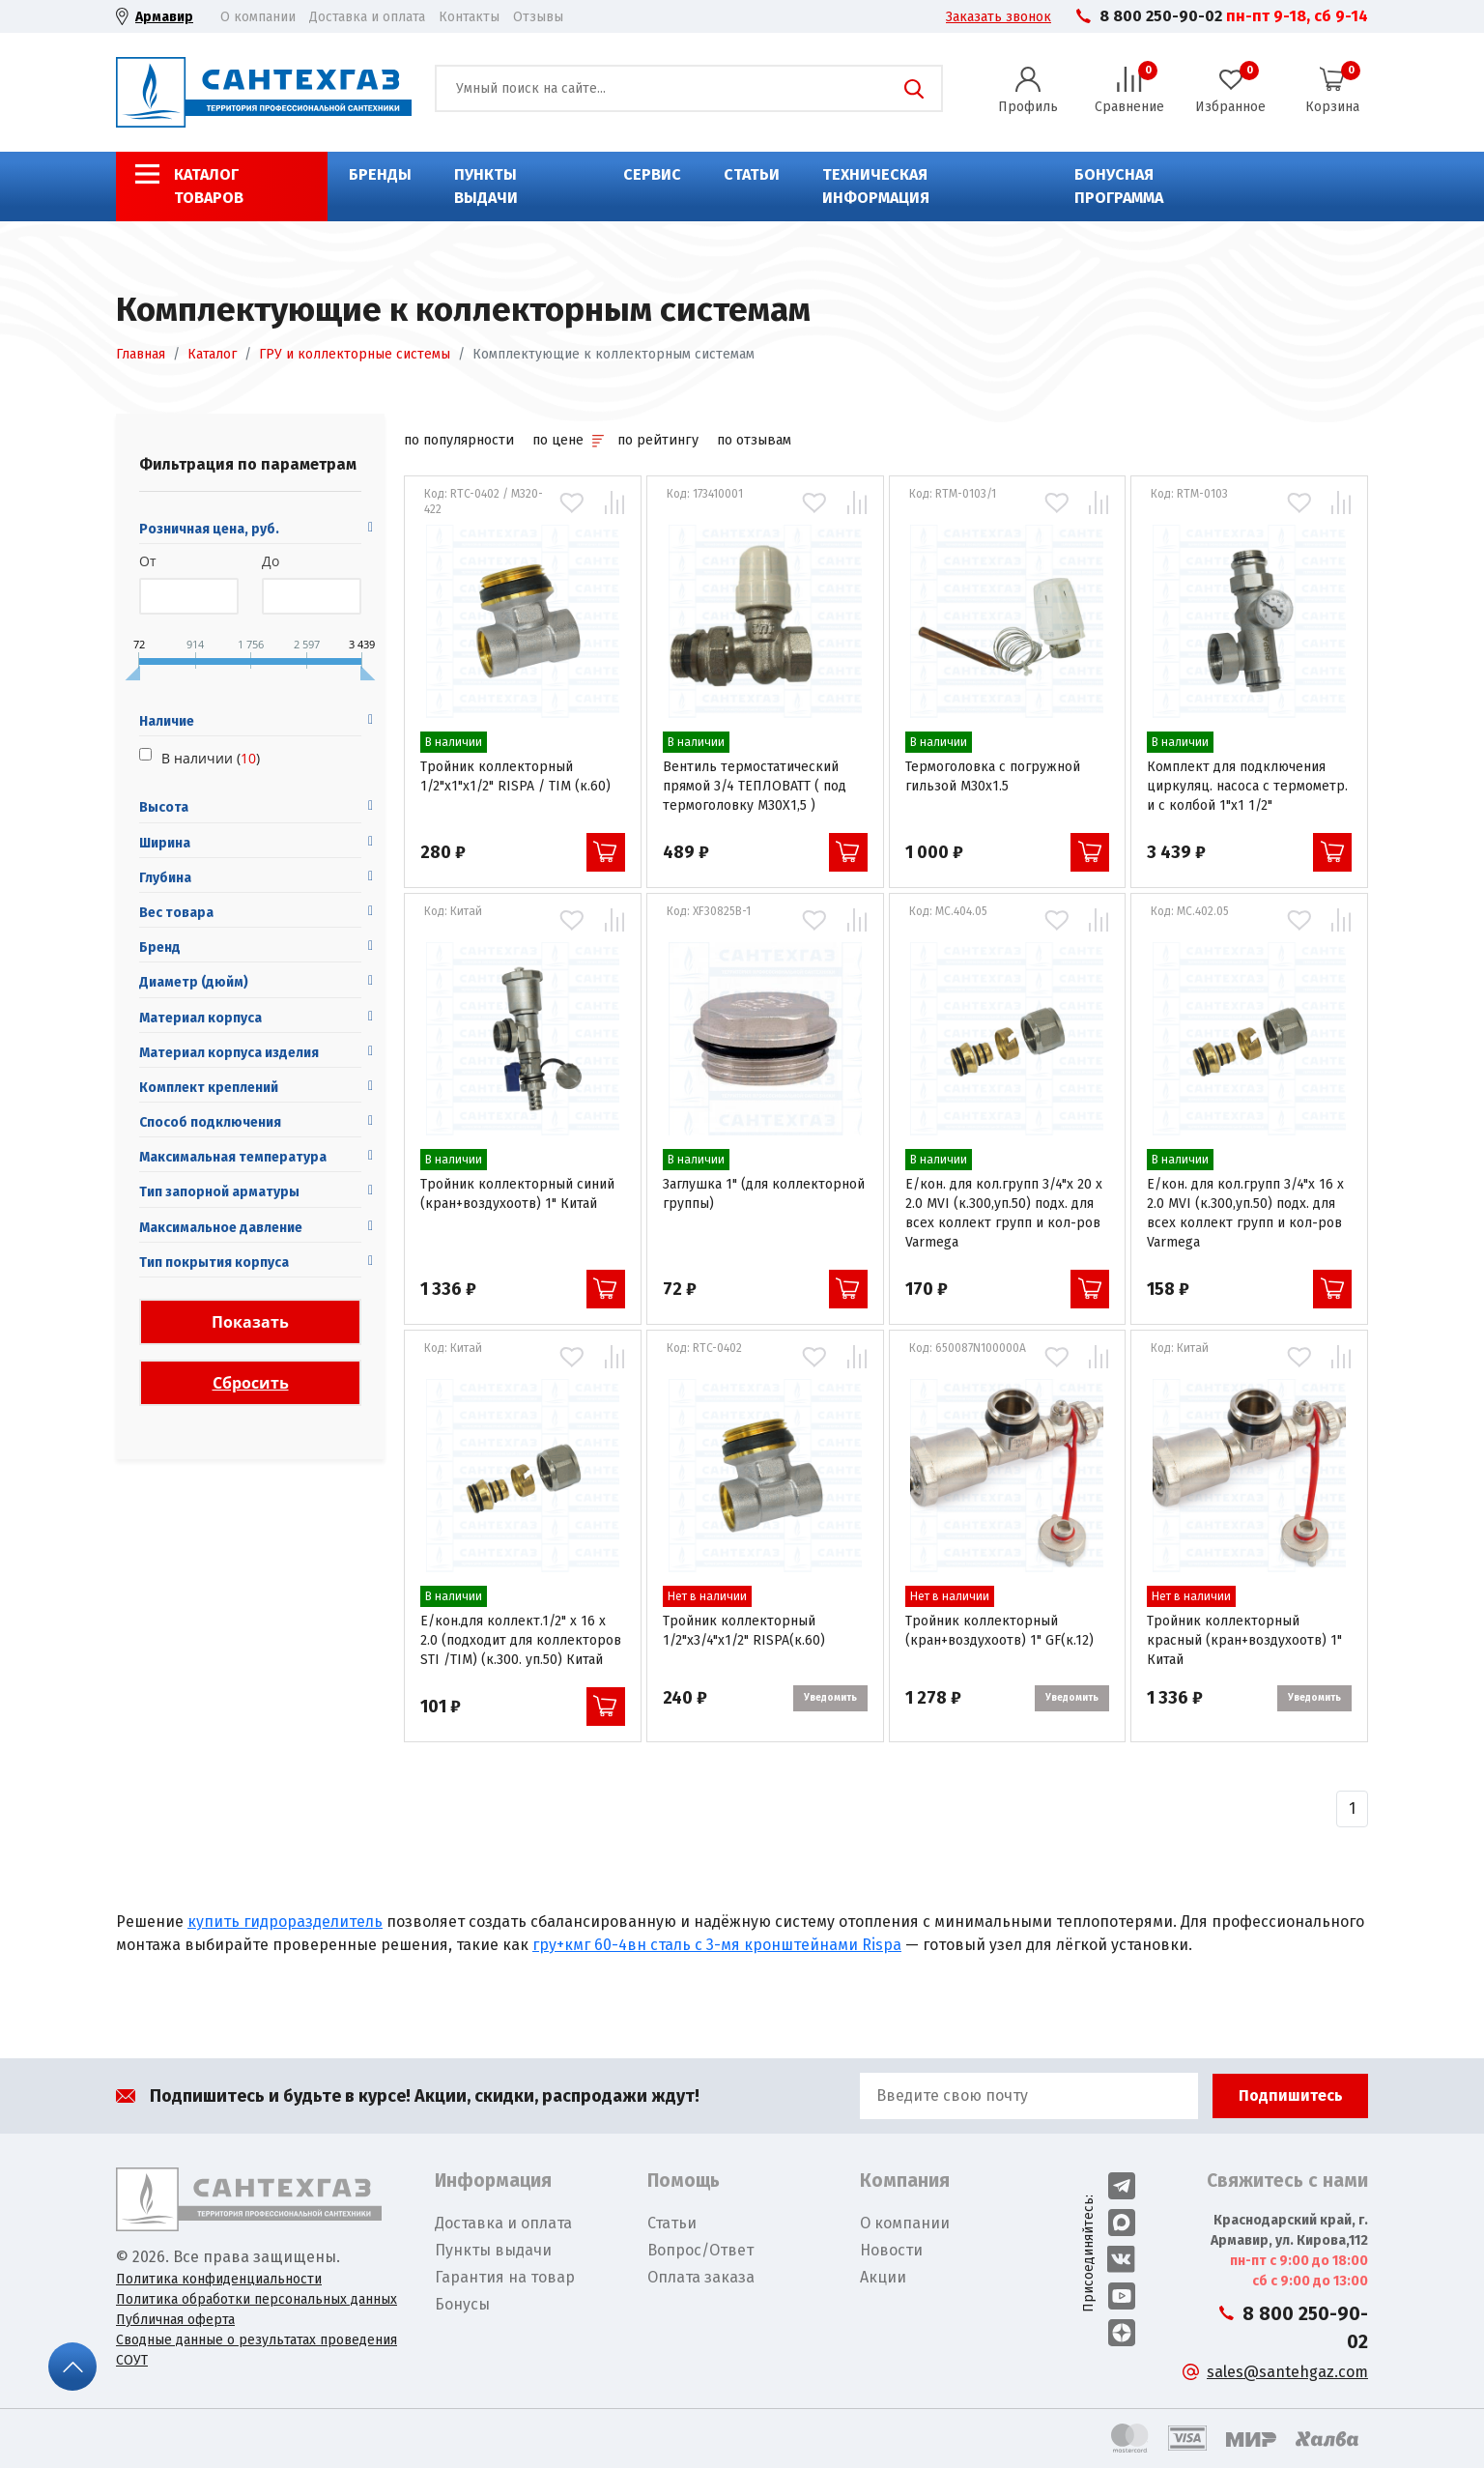 This screenshot has width=1484, height=2468. Describe the element at coordinates (258, 17) in the screenshot. I see `О компании` at that location.